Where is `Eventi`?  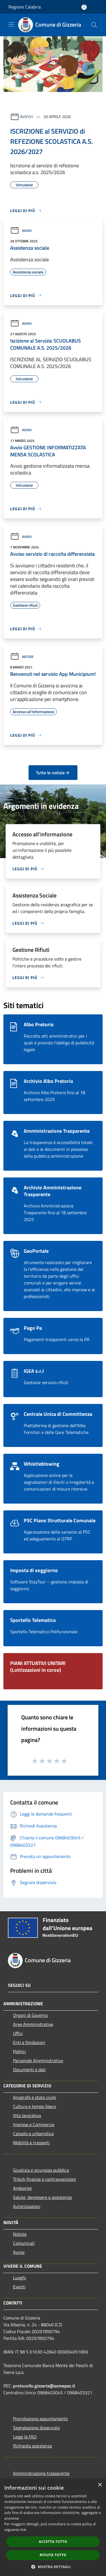 Eventi is located at coordinates (19, 2286).